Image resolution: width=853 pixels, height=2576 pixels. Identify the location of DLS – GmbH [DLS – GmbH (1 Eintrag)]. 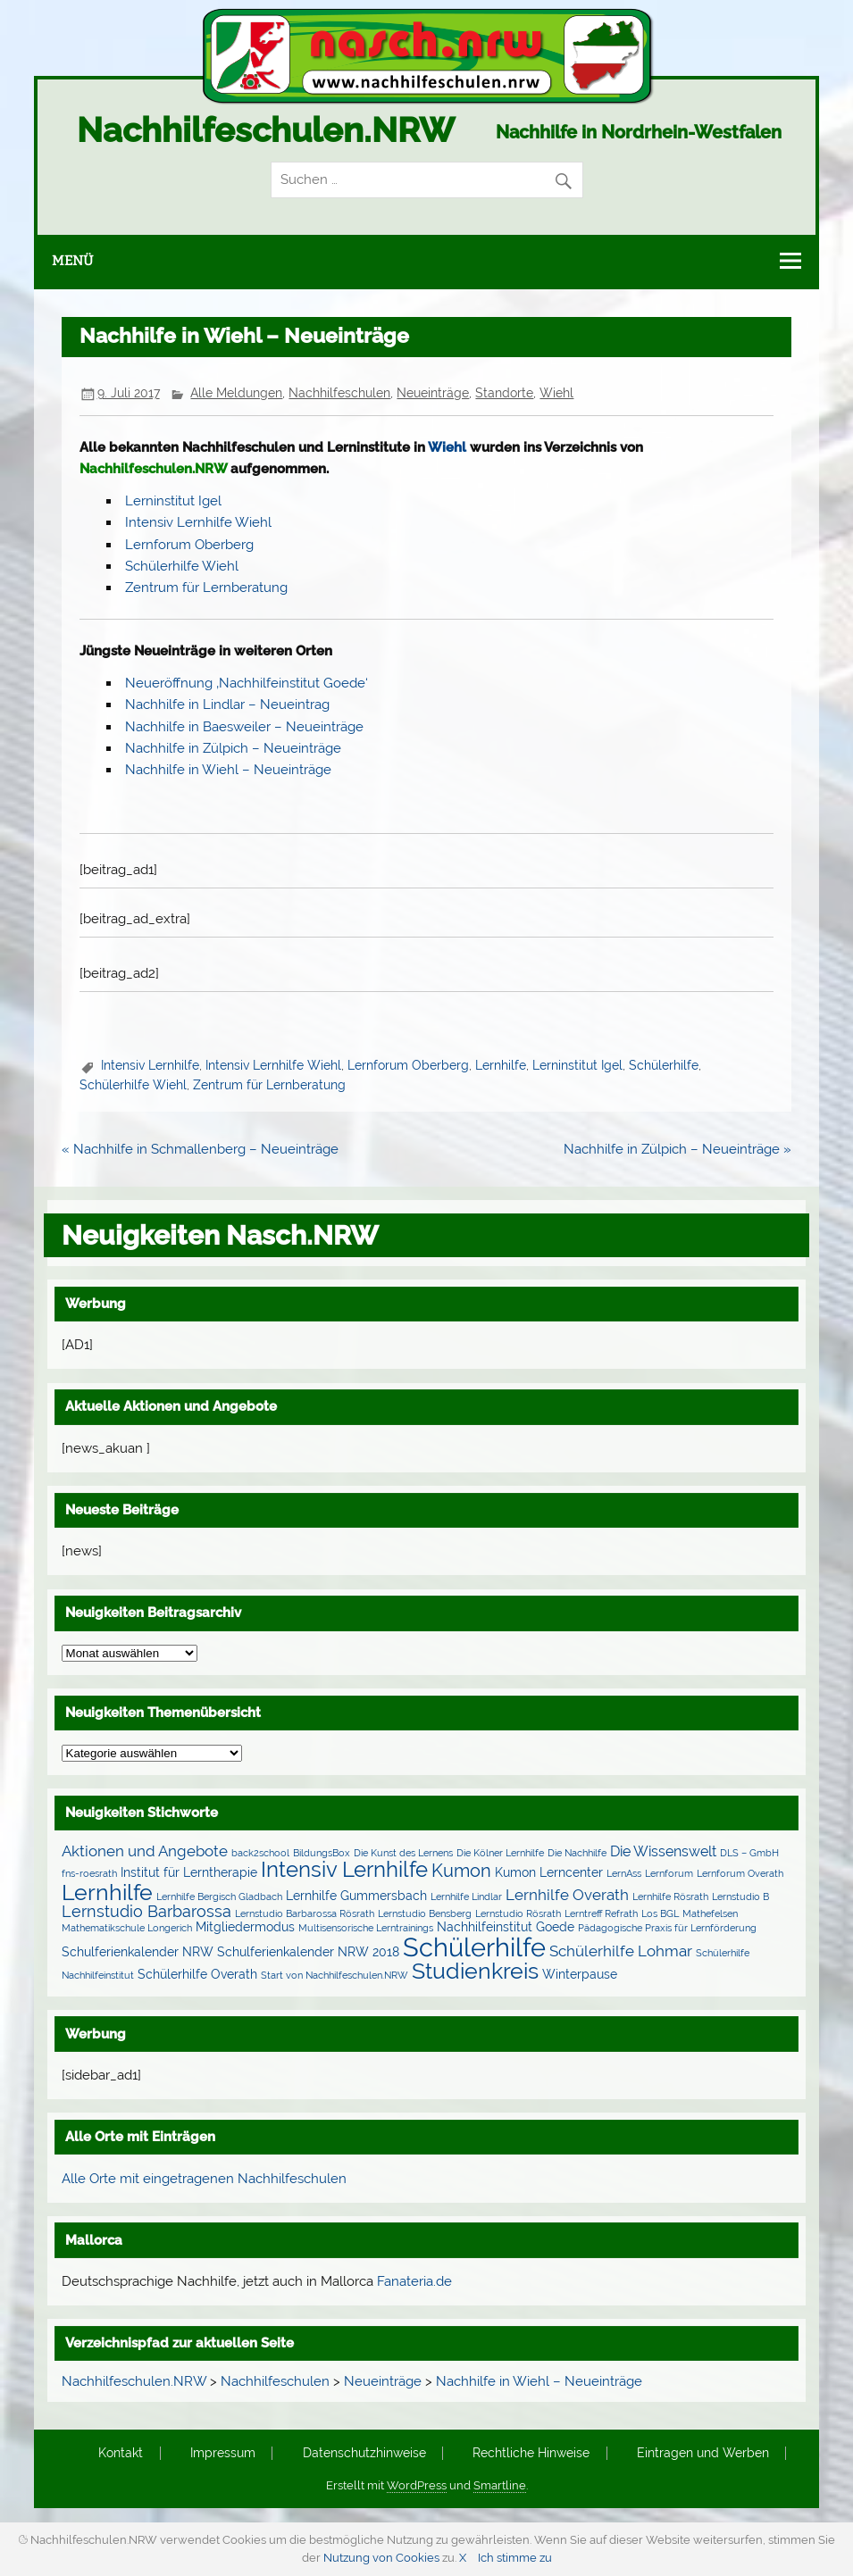
(749, 1852).